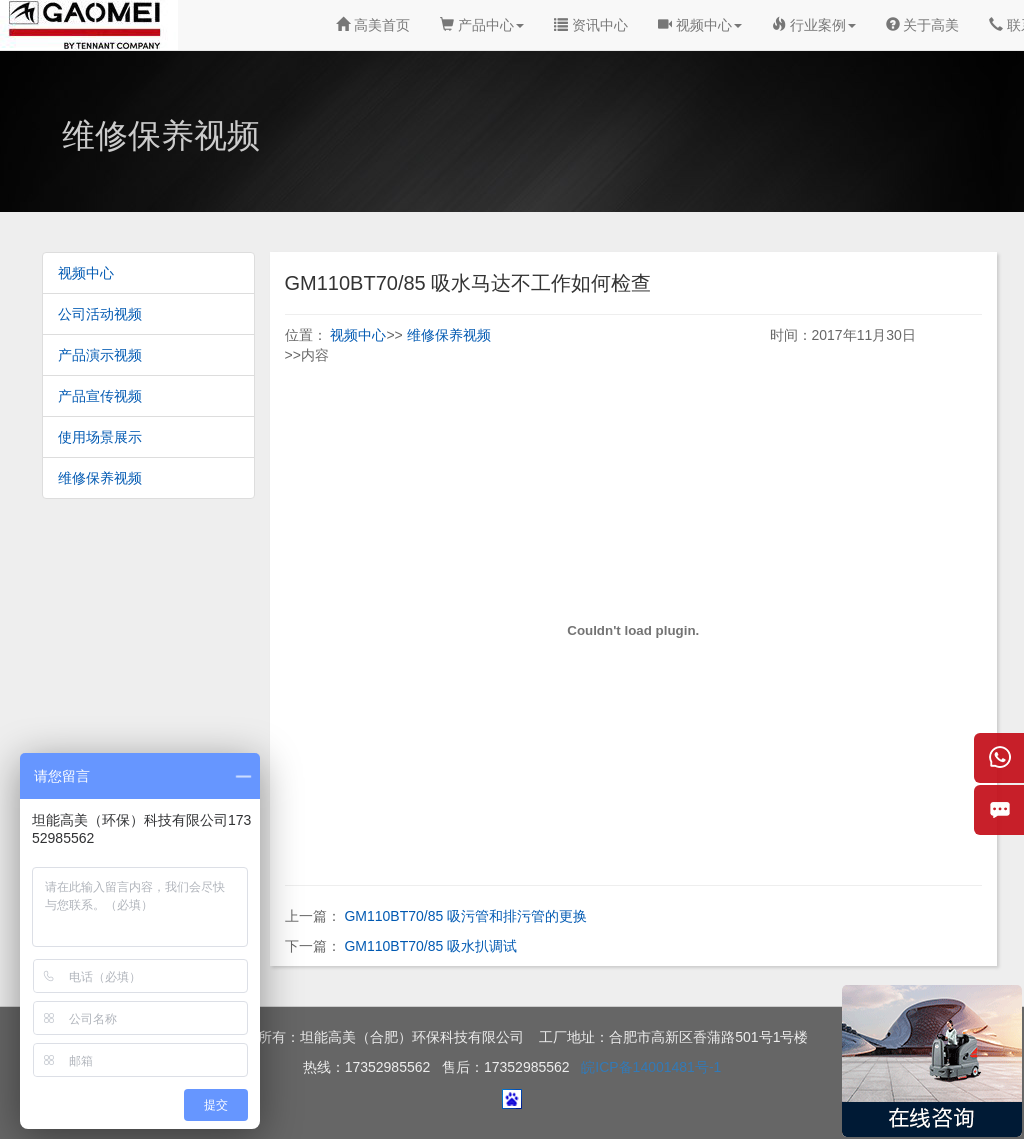  Describe the element at coordinates (373, 25) in the screenshot. I see `高美首页` at that location.